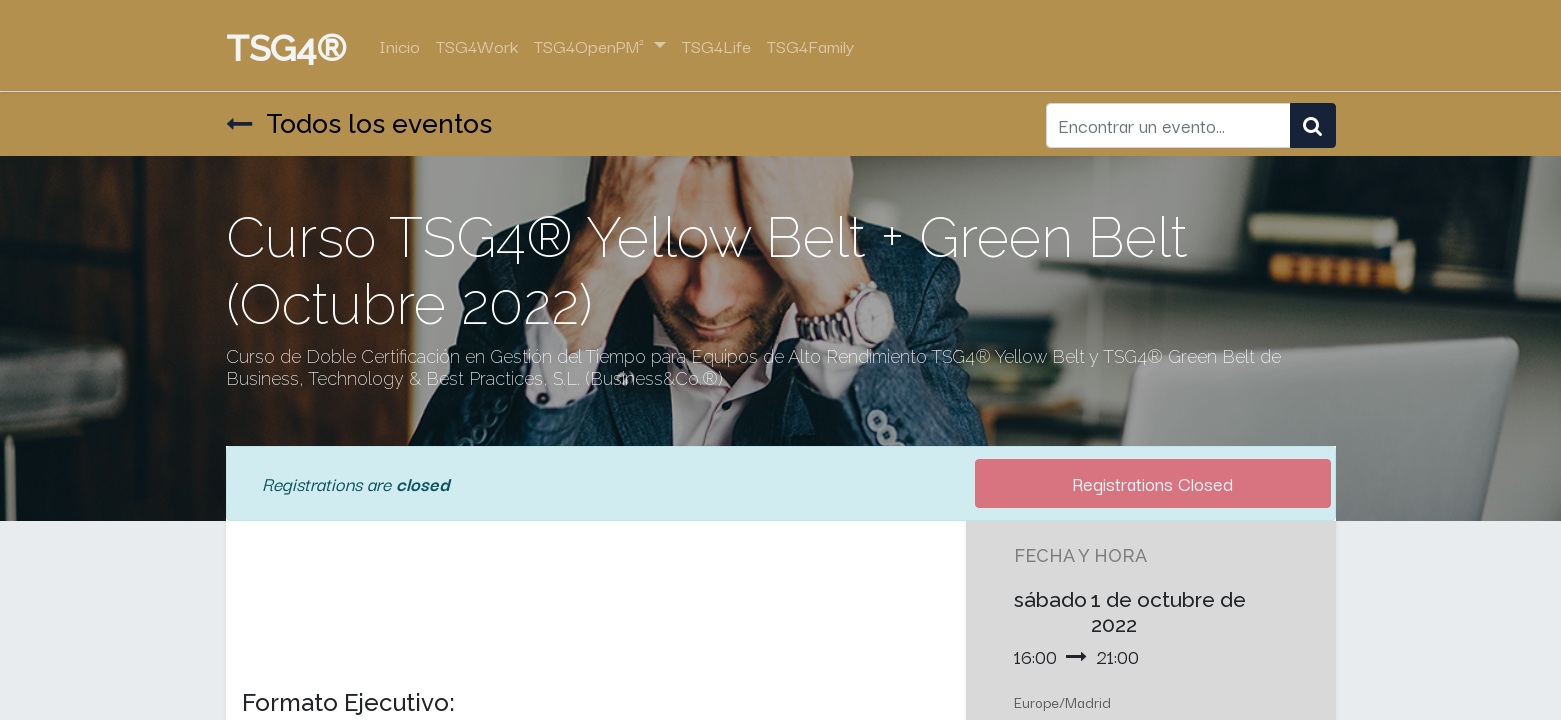 Image resolution: width=1561 pixels, height=720 pixels. What do you see at coordinates (399, 46) in the screenshot?
I see `[menuitem]` at bounding box center [399, 46].